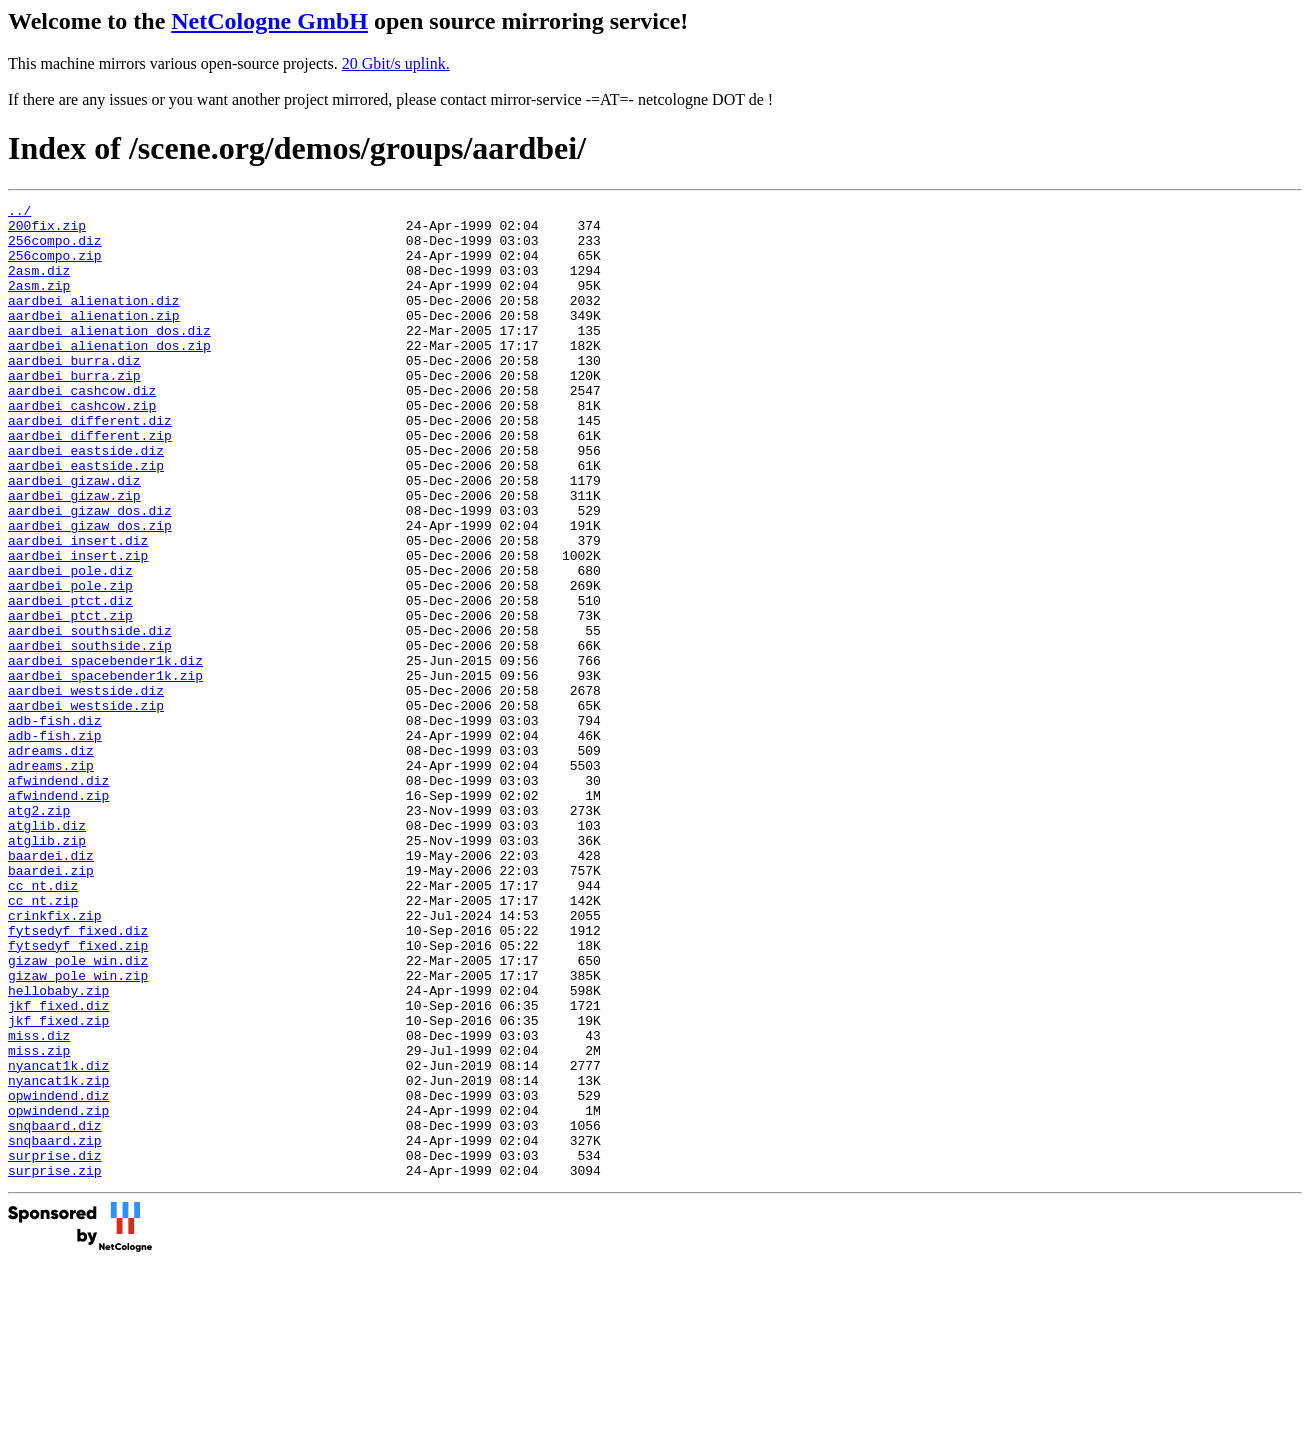  What do you see at coordinates (105, 753) in the screenshot?
I see `aardbei_spacebender1k.diz` at bounding box center [105, 753].